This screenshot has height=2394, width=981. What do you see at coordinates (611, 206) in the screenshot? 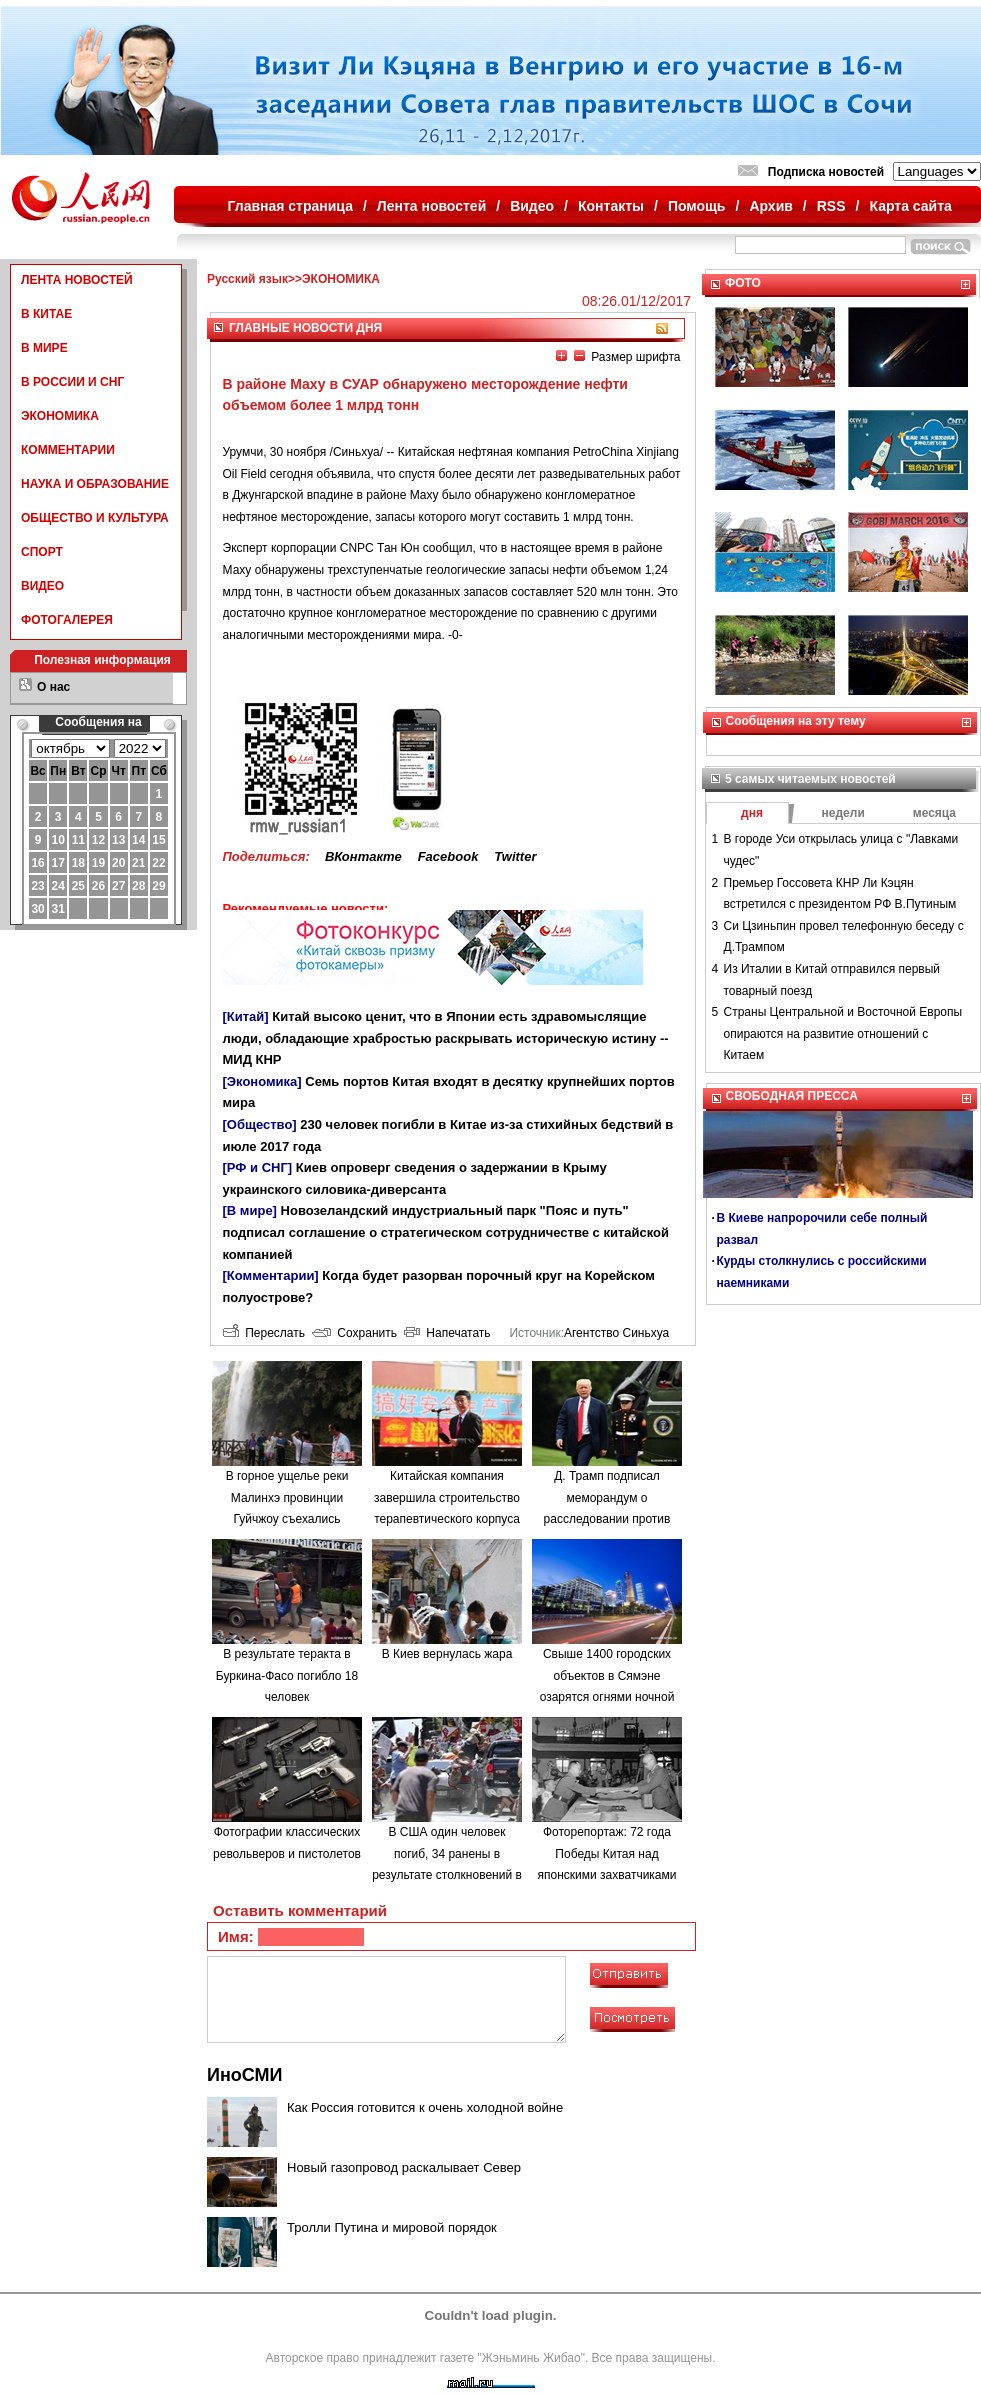
I see `Контакты` at bounding box center [611, 206].